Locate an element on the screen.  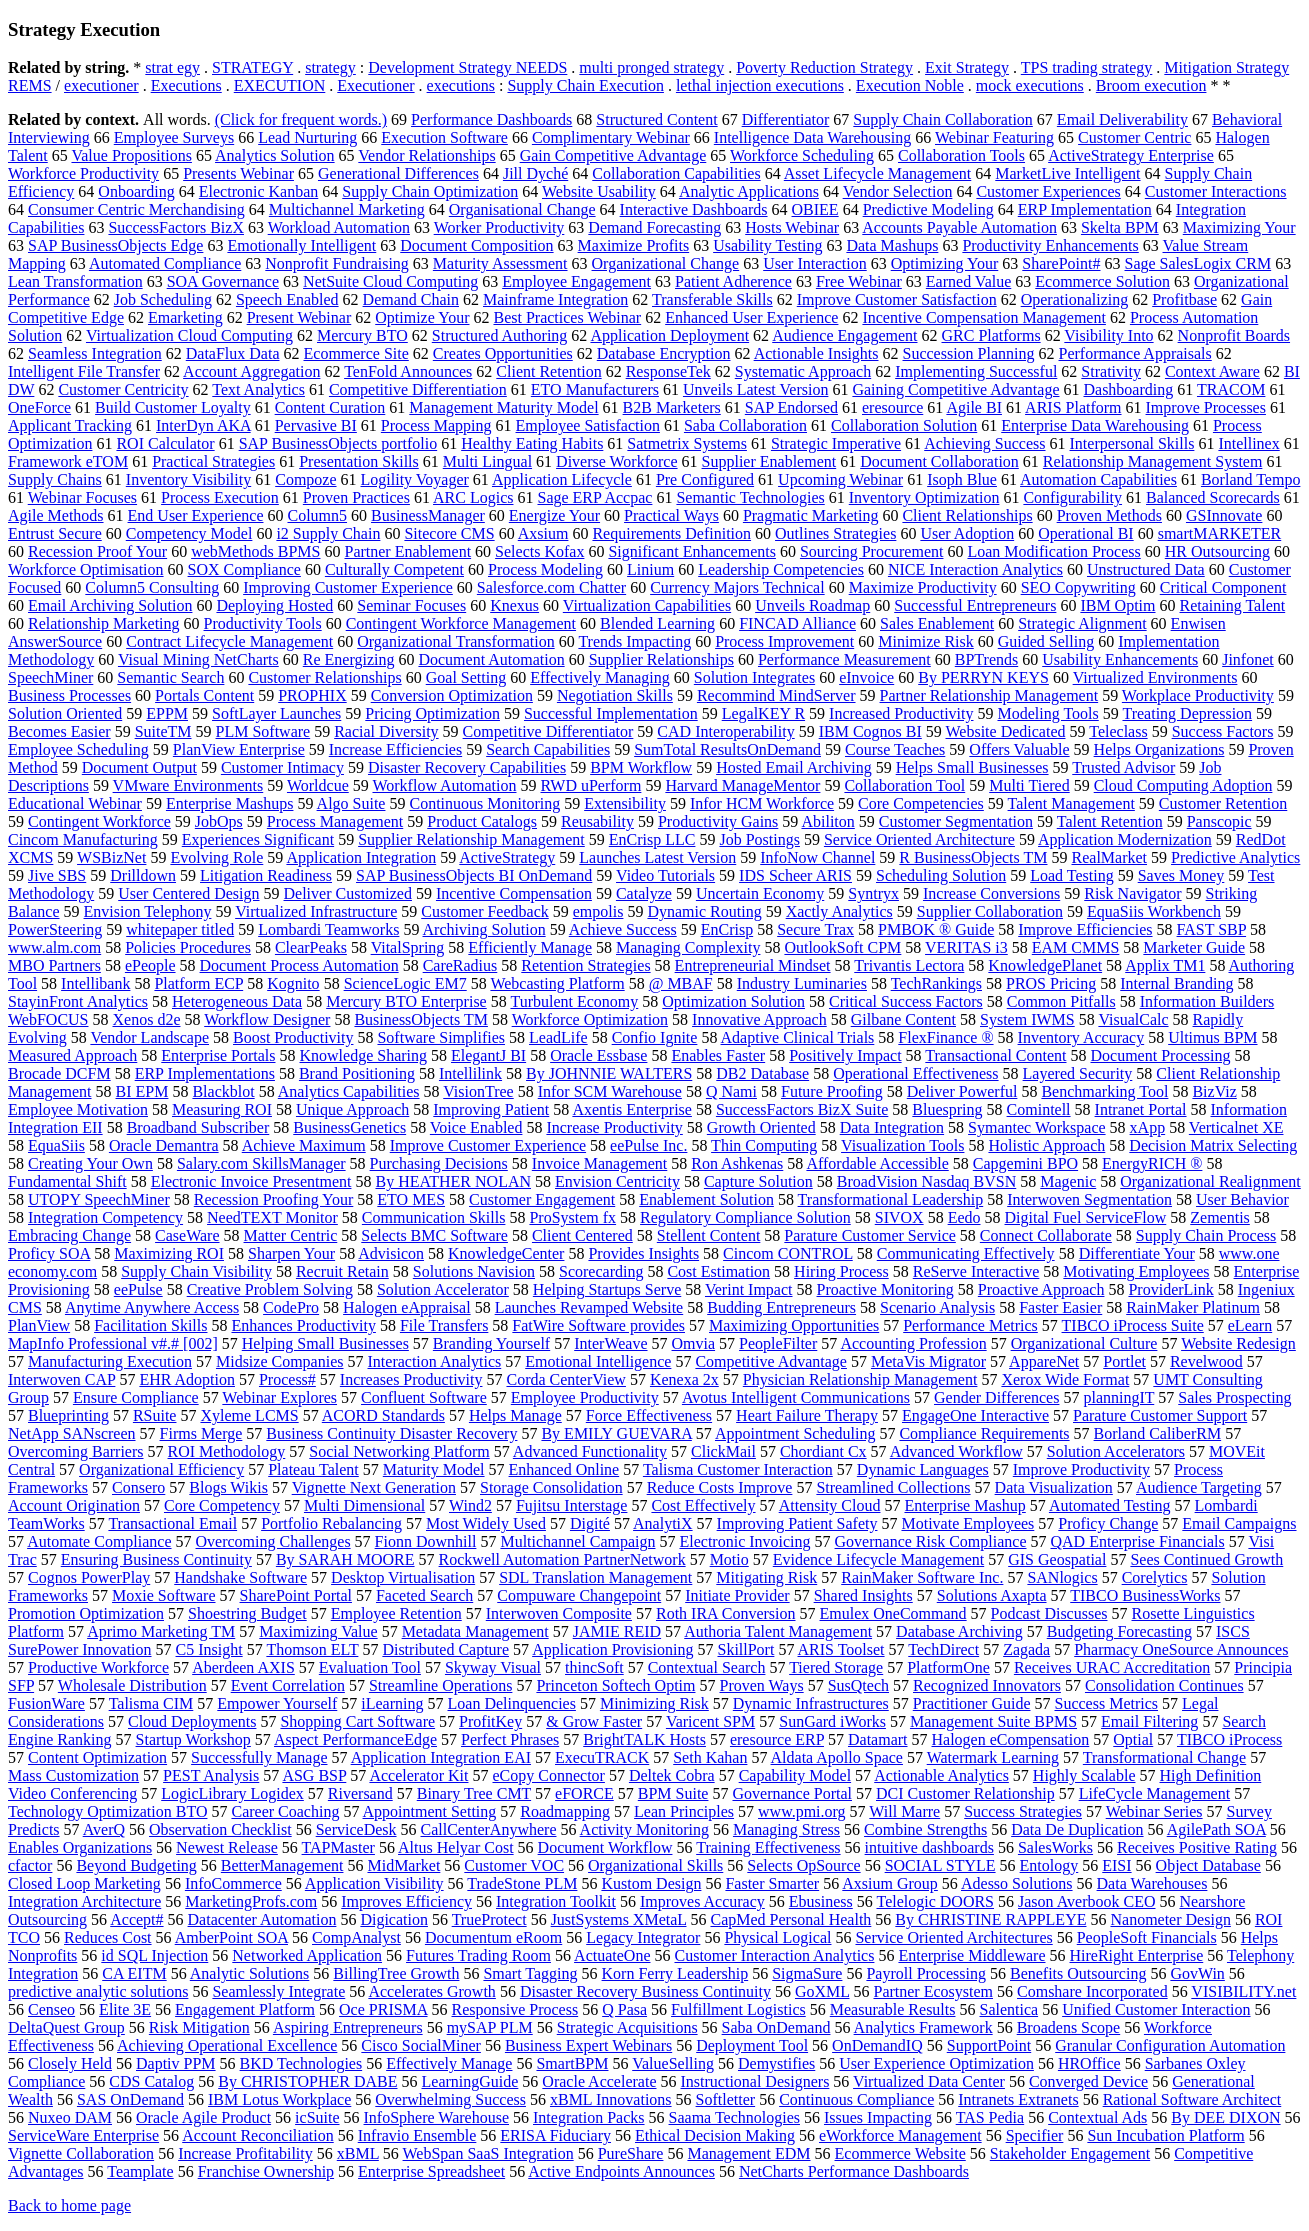
Significant Enhancements is located at coordinates (692, 551).